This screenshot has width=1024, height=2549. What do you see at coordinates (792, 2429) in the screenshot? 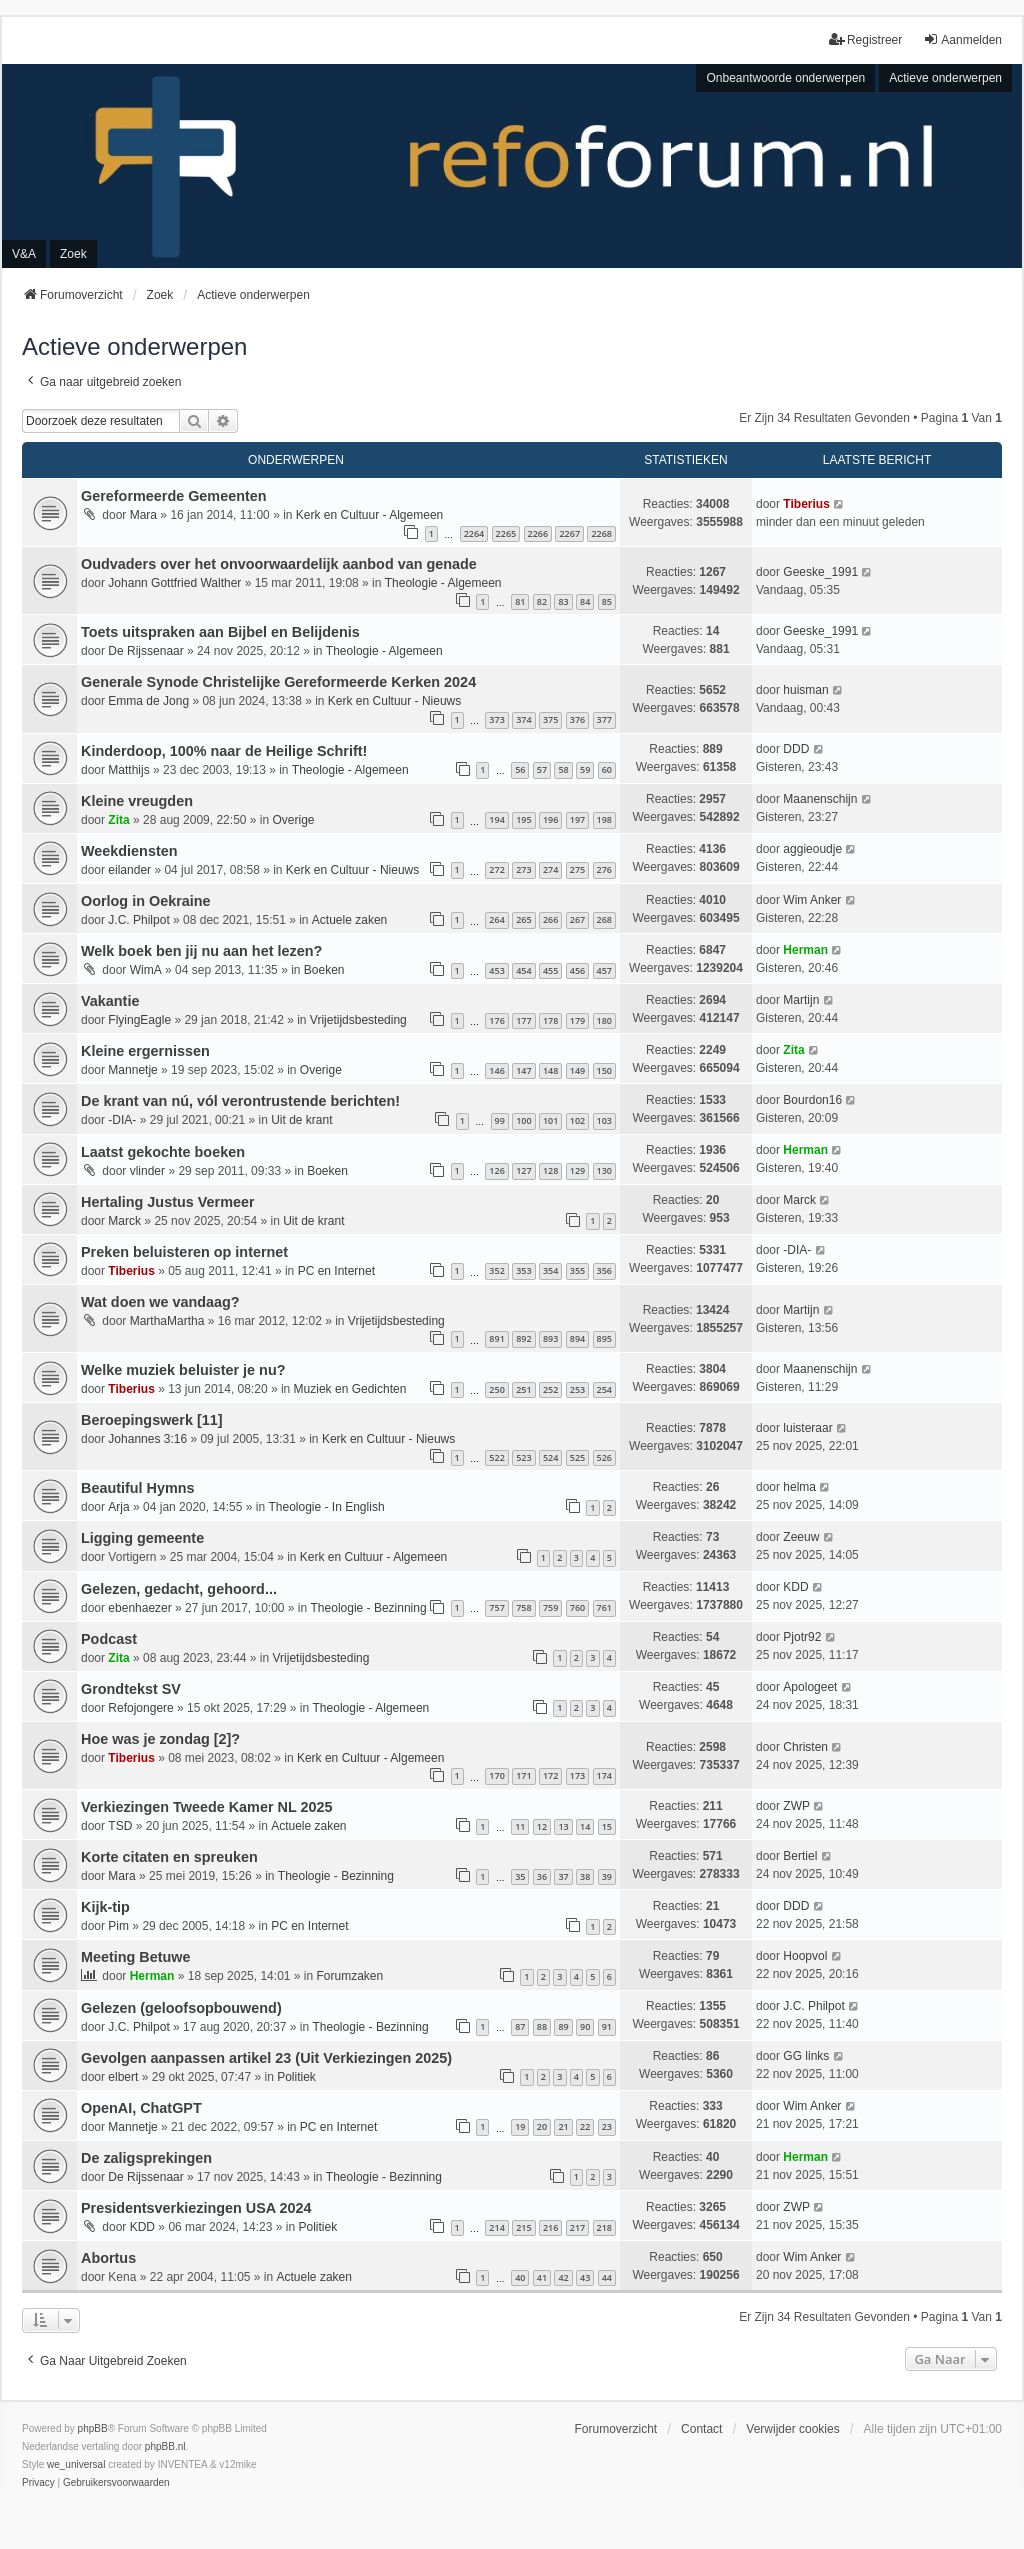
I see `Verwijder cookies [menuitem]` at bounding box center [792, 2429].